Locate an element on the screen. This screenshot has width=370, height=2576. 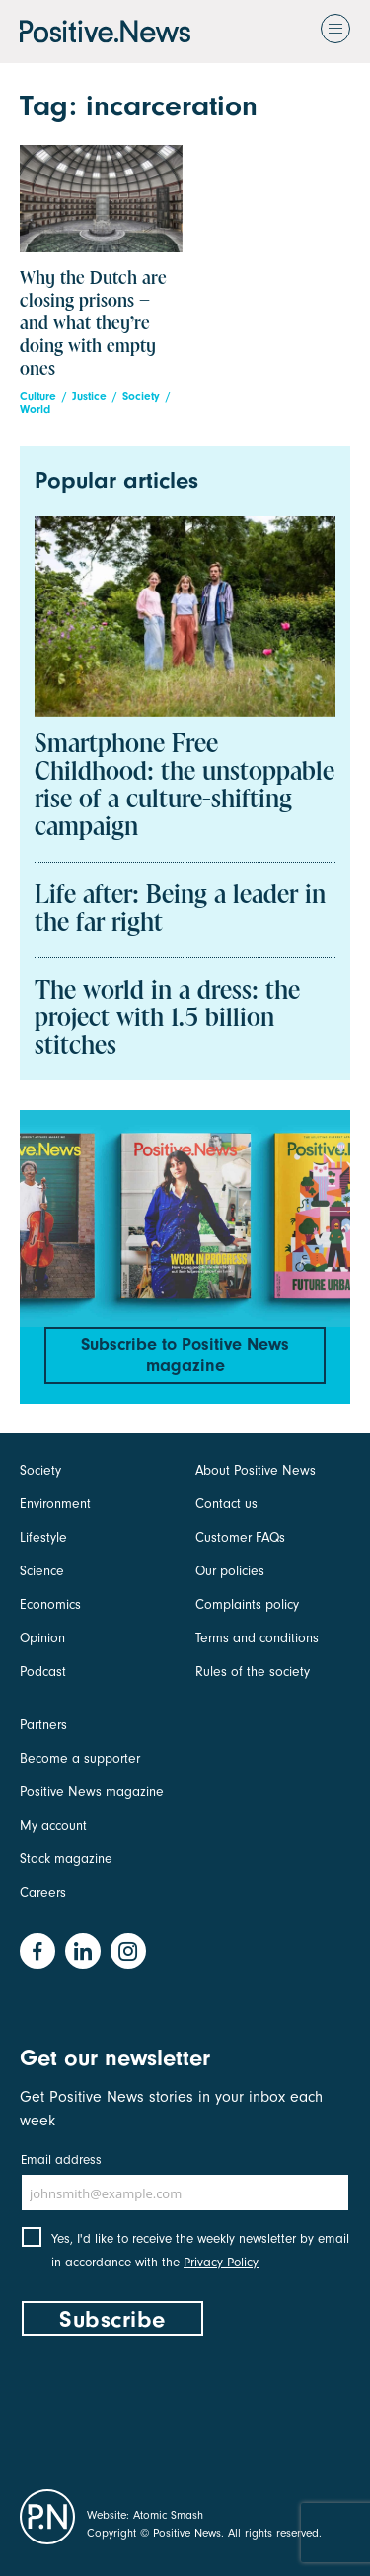
My account is located at coordinates (53, 1825).